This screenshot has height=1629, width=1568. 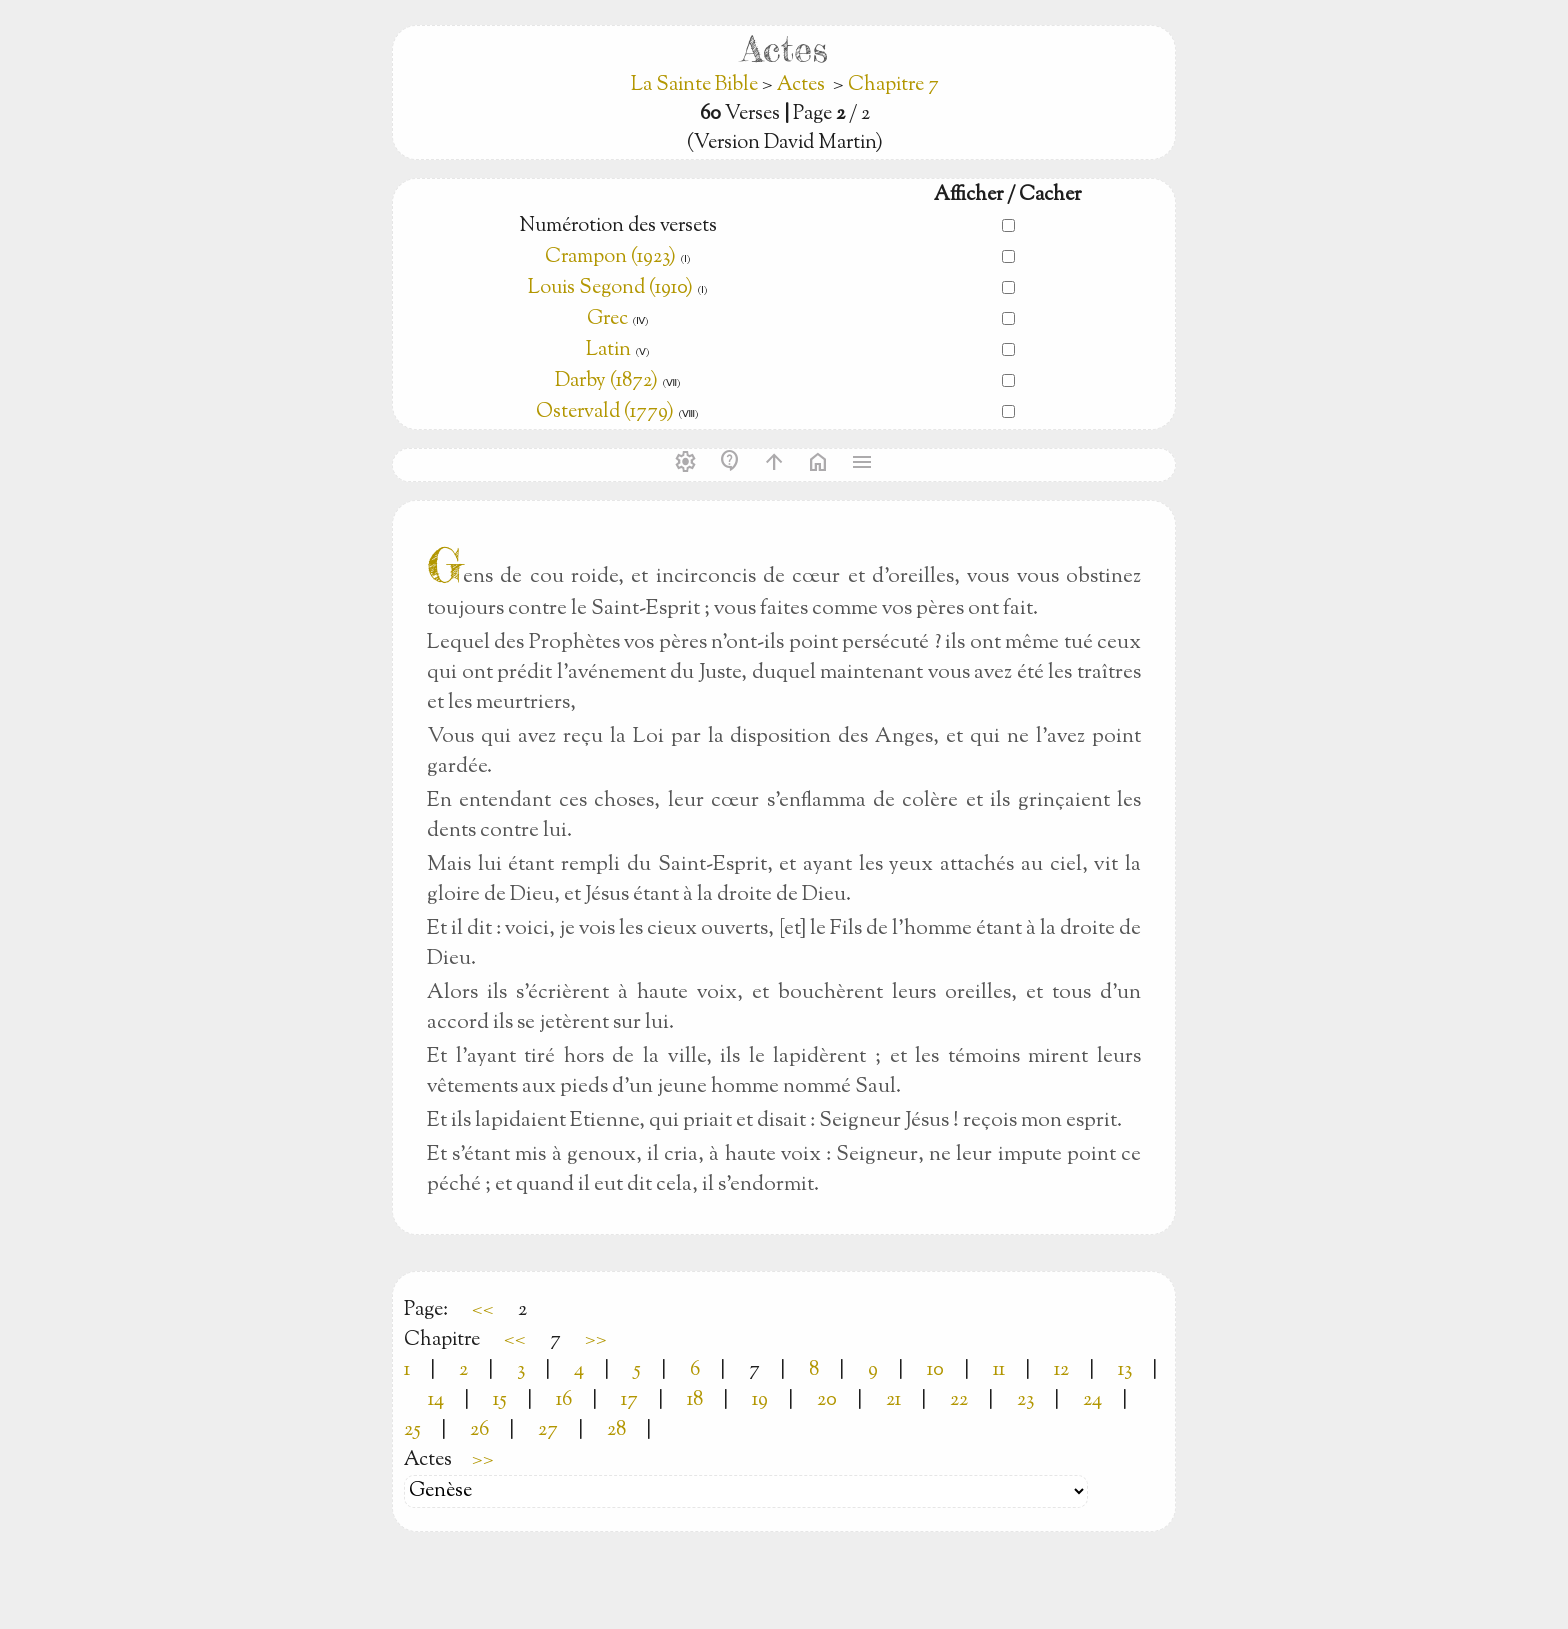 I want to click on La Sainte Bible, so click(x=696, y=85).